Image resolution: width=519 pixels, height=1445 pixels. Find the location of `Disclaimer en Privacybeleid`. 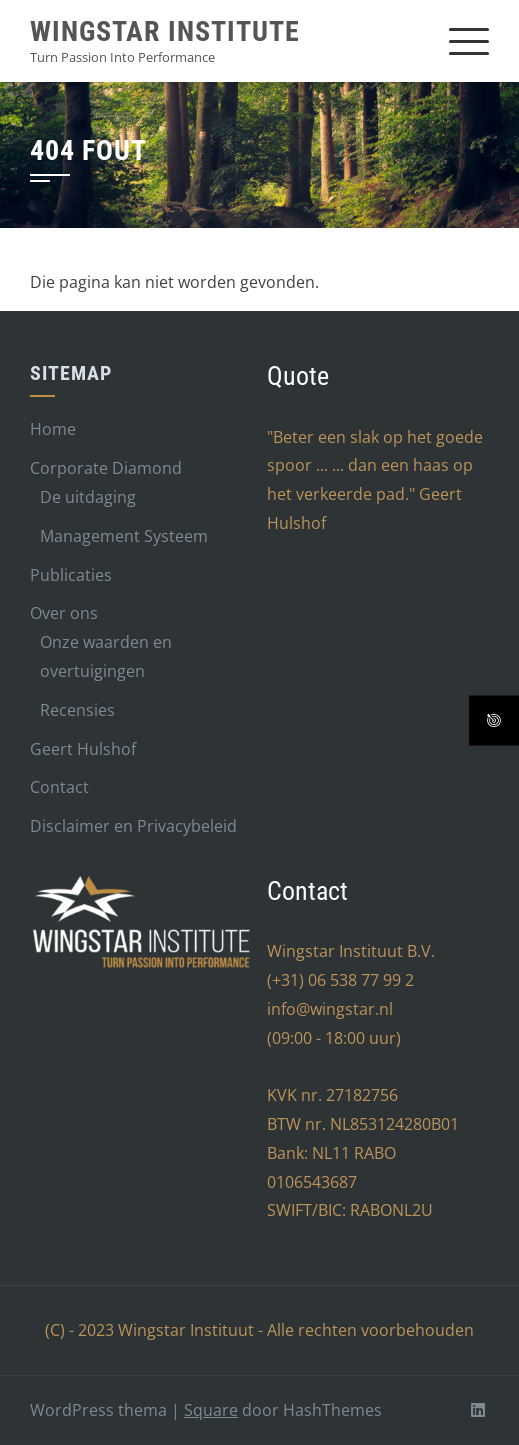

Disclaimer en Privacybeleid is located at coordinates (133, 826).